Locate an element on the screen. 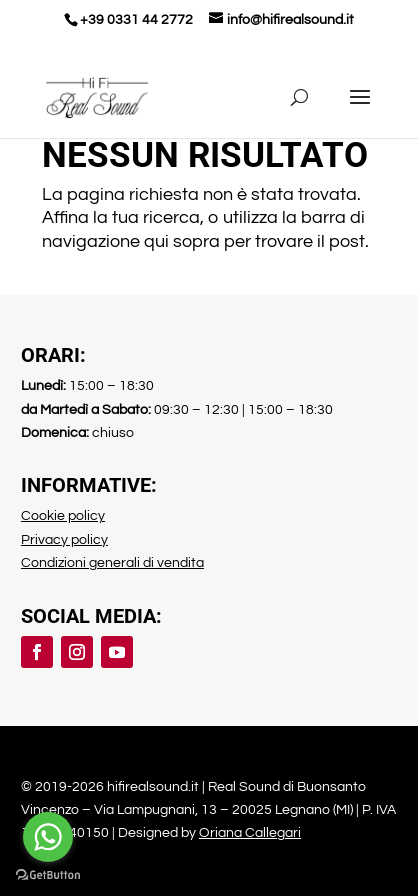 Image resolution: width=418 pixels, height=896 pixels. [Go to whatsapp] is located at coordinates (48, 837).